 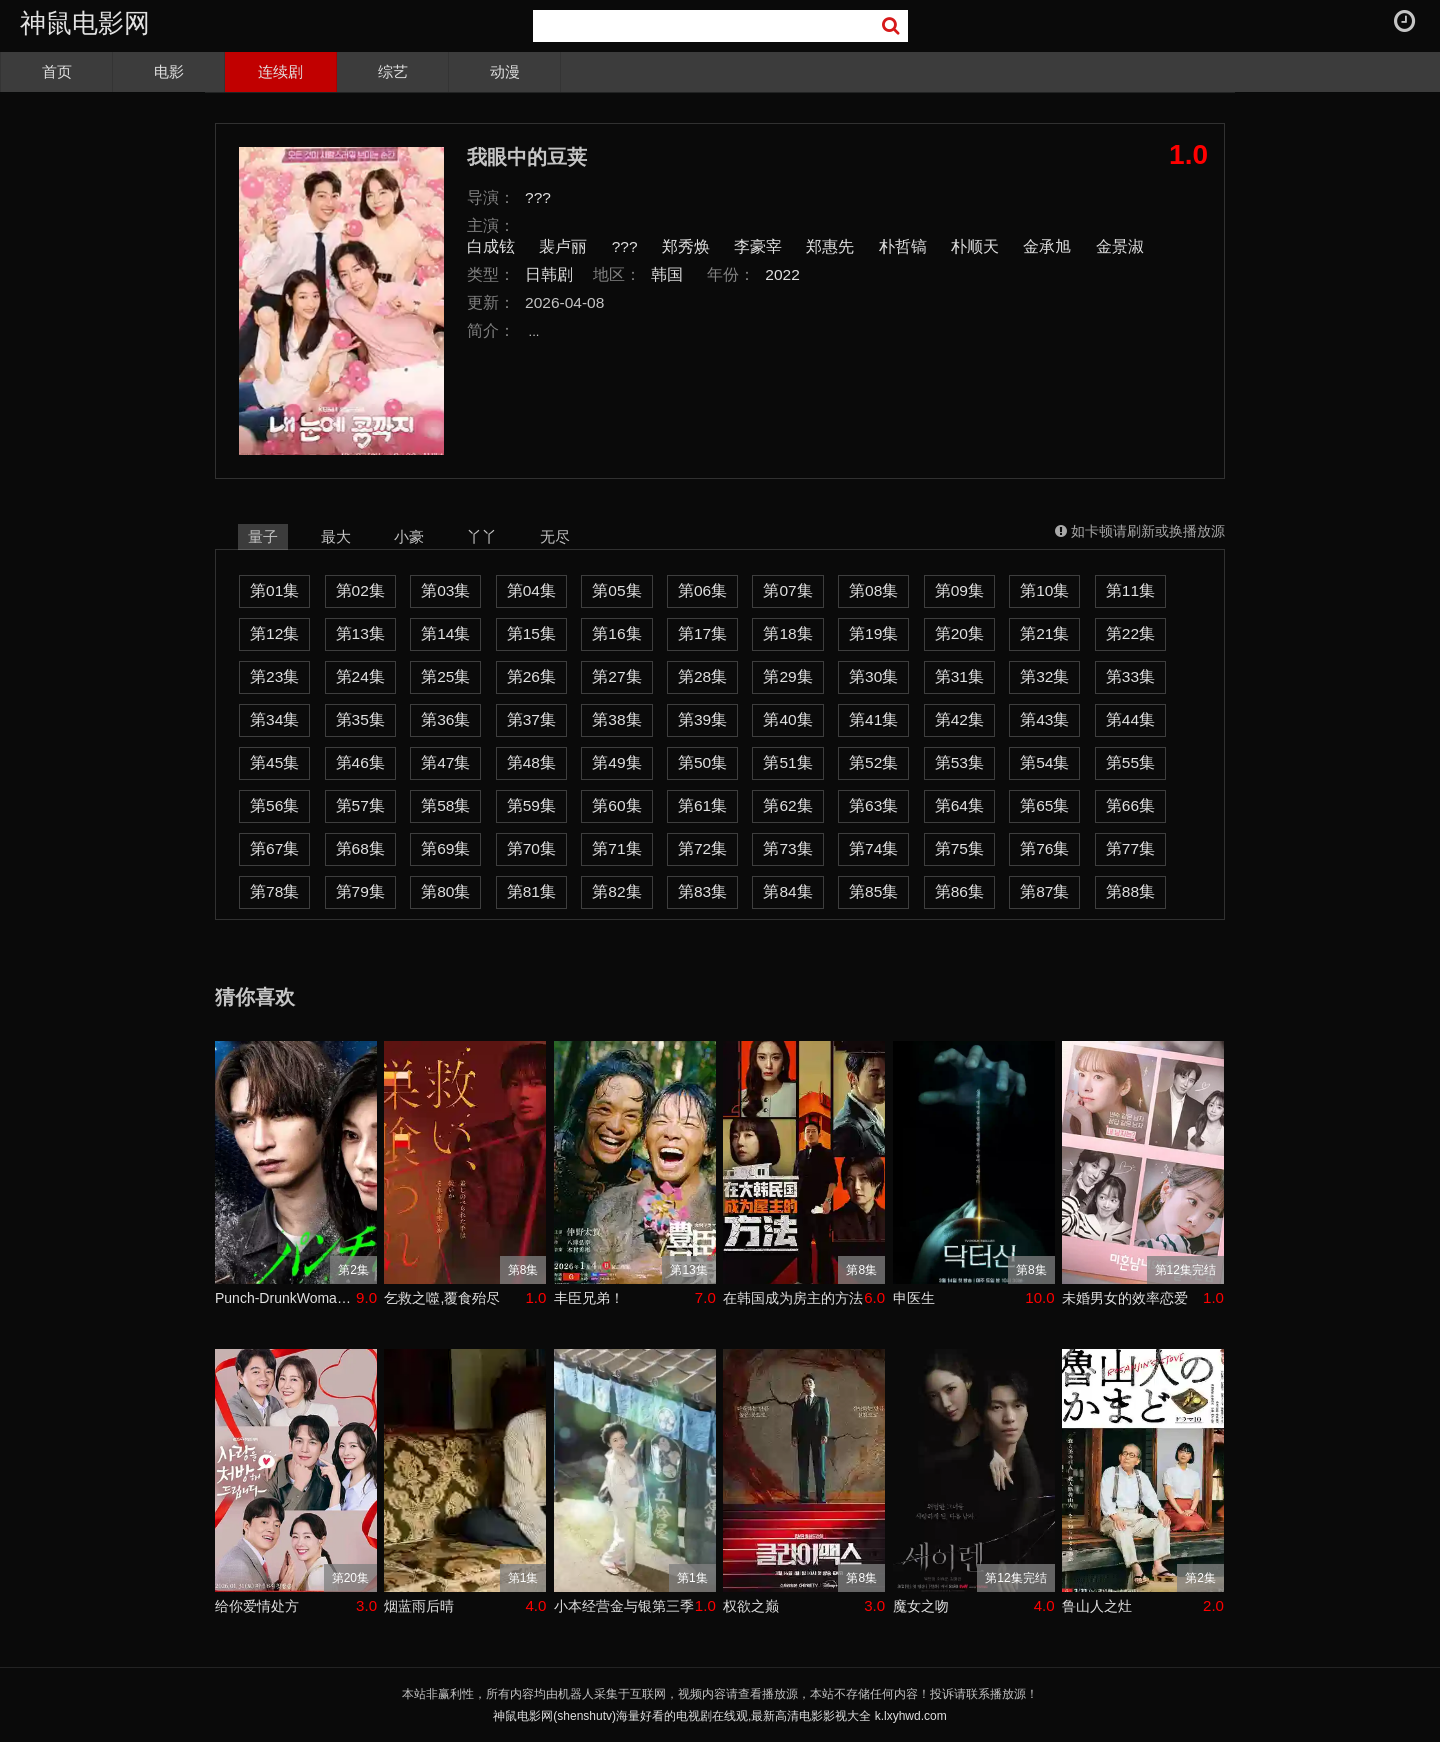 What do you see at coordinates (787, 805) in the screenshot?
I see `第62集` at bounding box center [787, 805].